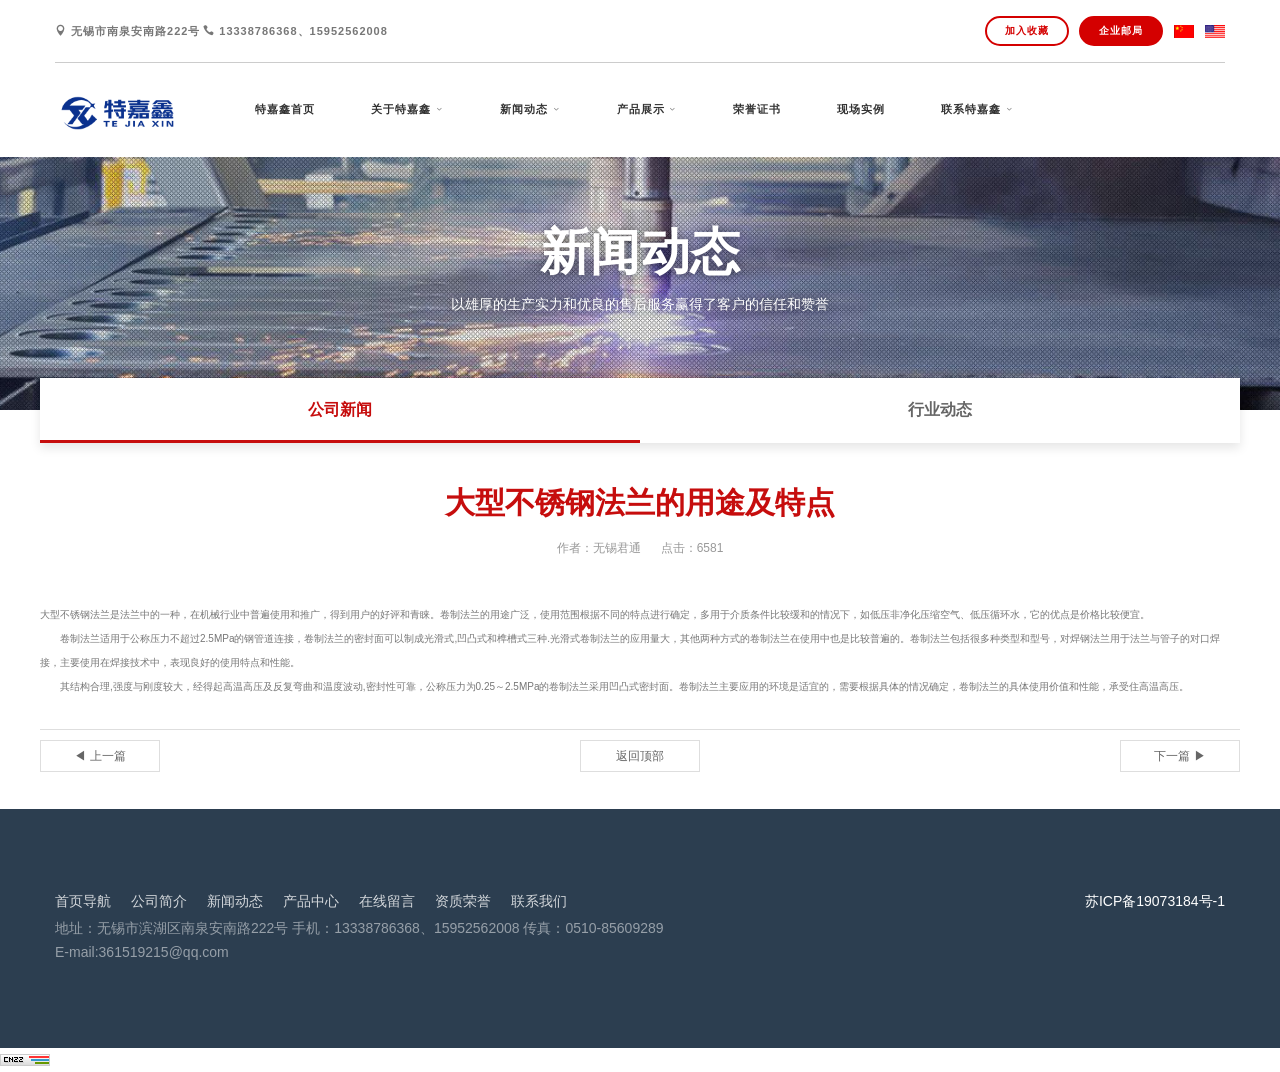  Describe the element at coordinates (971, 109) in the screenshot. I see `联系特嘉鑫` at that location.